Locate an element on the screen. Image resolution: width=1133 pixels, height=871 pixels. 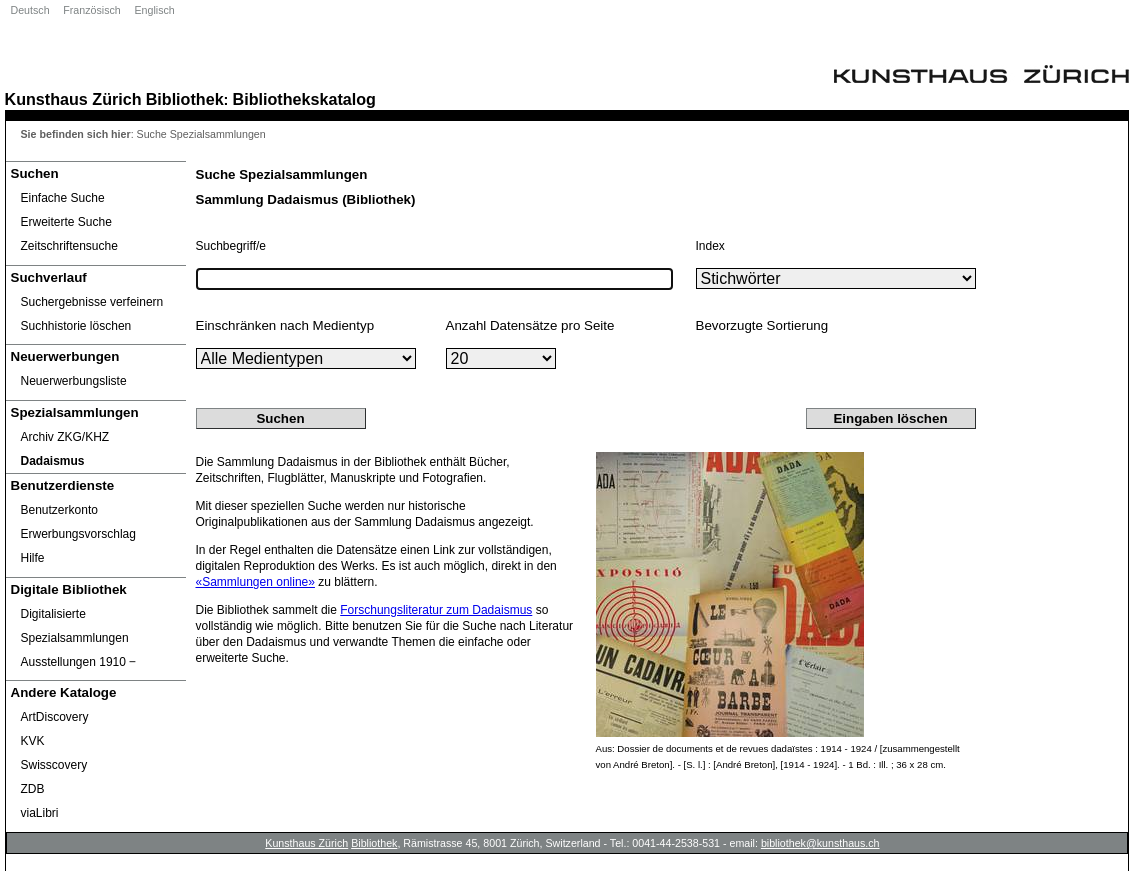
ArtDiscovery is located at coordinates (55, 717).